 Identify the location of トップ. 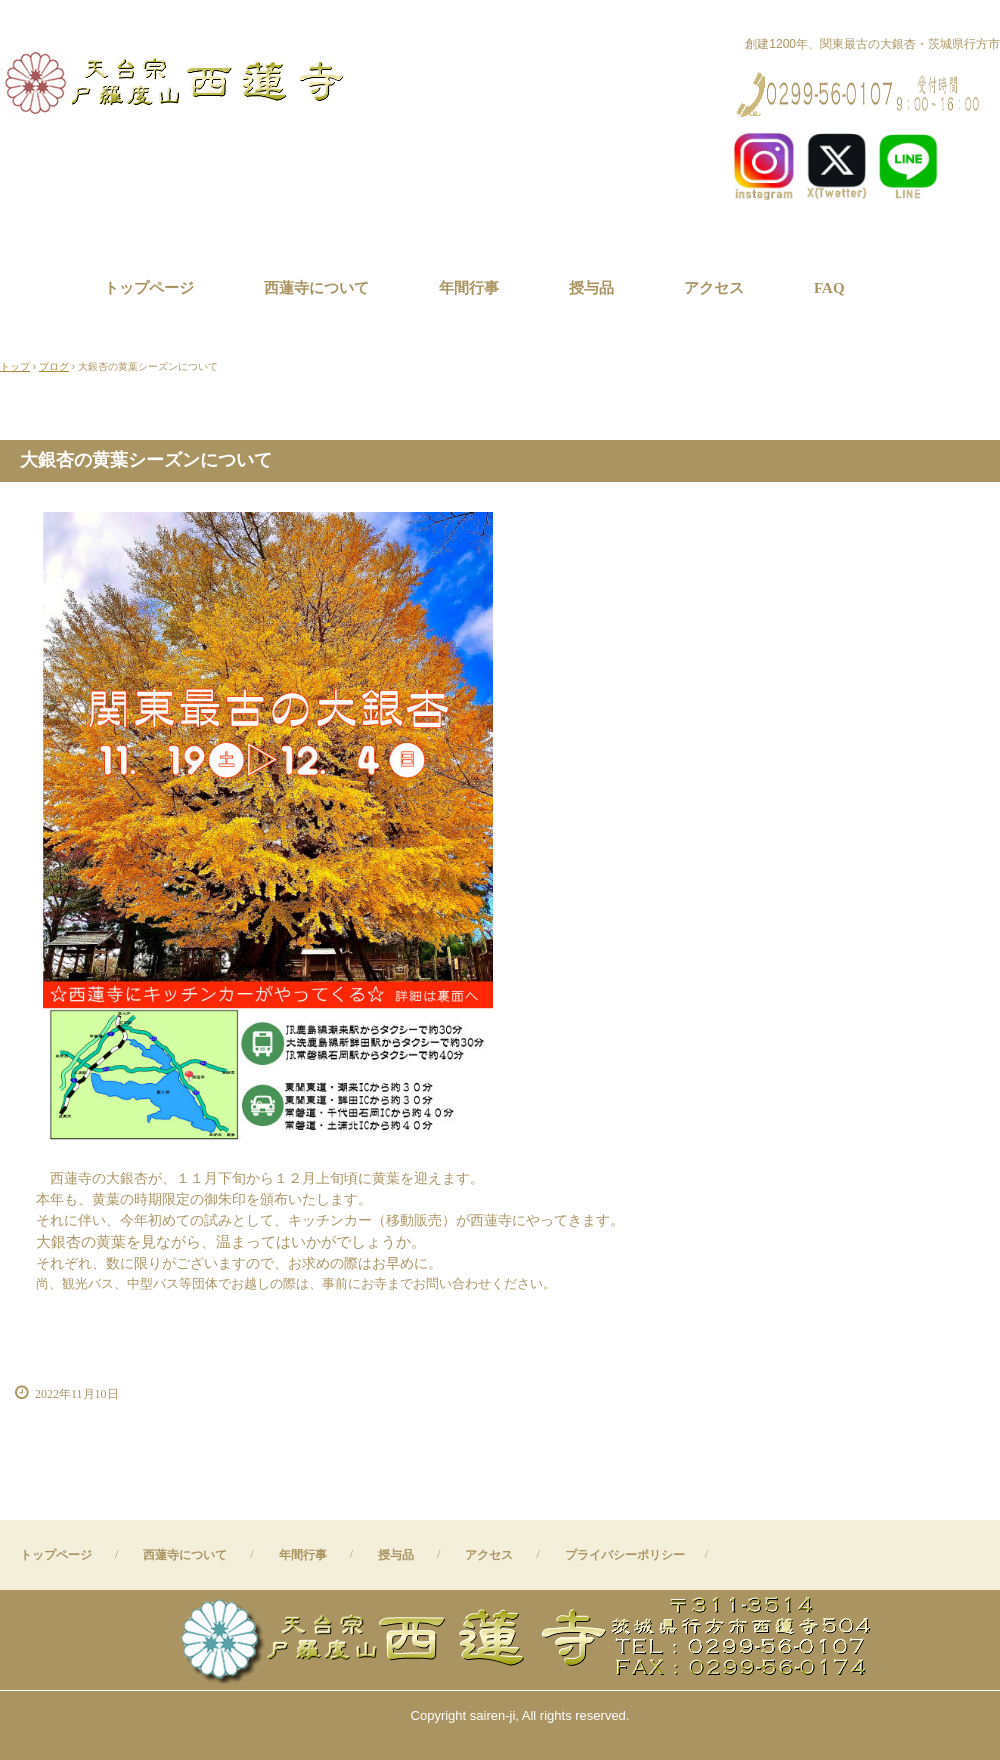
(15, 366).